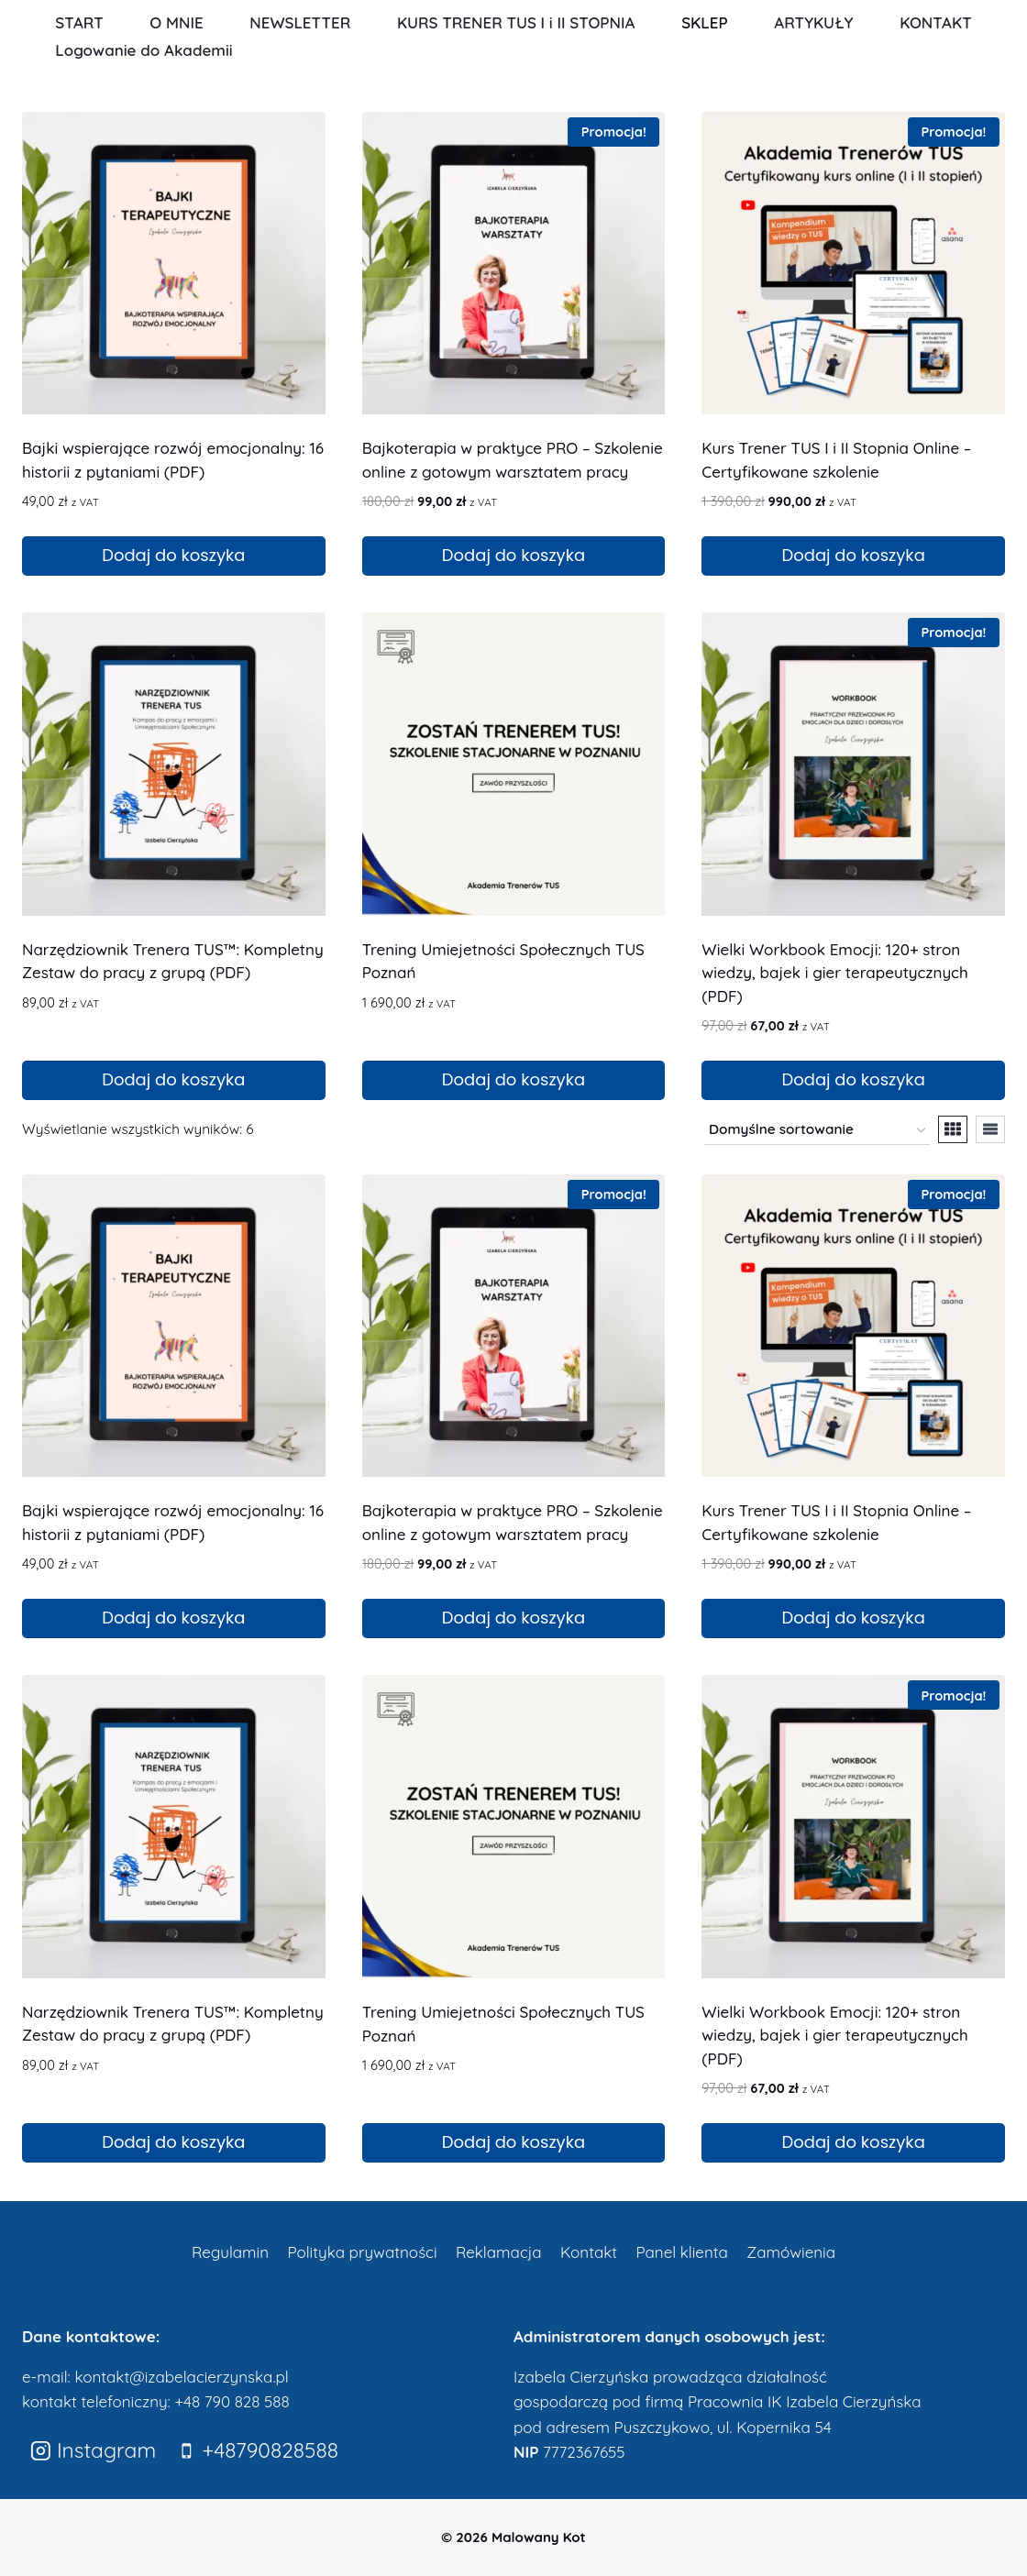 The image size is (1027, 2576). I want to click on Wielki Workbook Emocji: 120+ stron wiedzy, bajek i gier terapeutycznych (PDF), so click(834, 973).